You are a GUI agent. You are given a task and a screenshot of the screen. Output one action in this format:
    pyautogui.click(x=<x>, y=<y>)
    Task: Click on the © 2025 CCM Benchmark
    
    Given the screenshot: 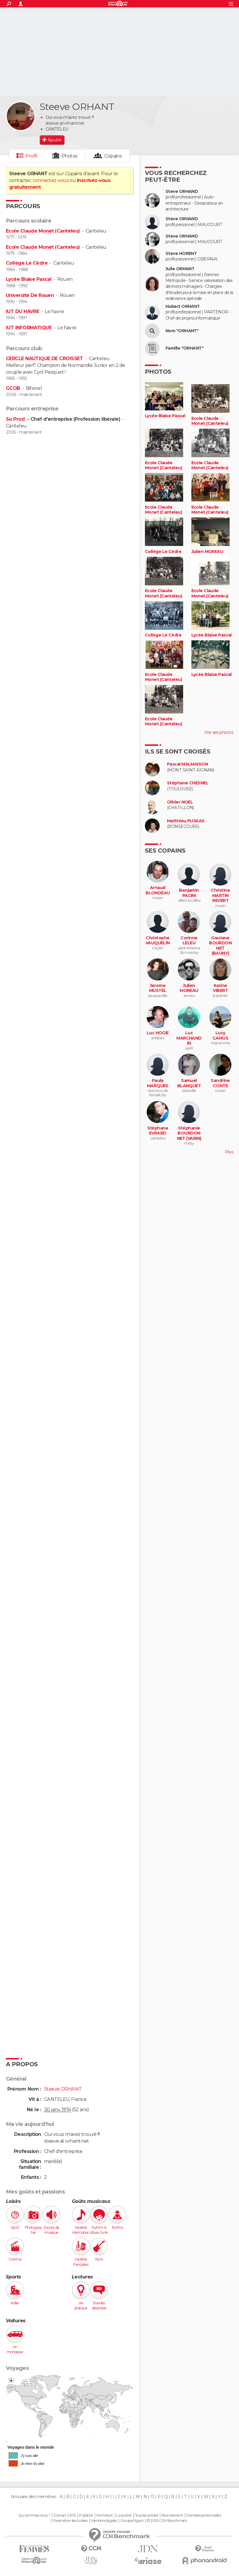 What is the action you would take?
    pyautogui.click(x=167, y=2521)
    